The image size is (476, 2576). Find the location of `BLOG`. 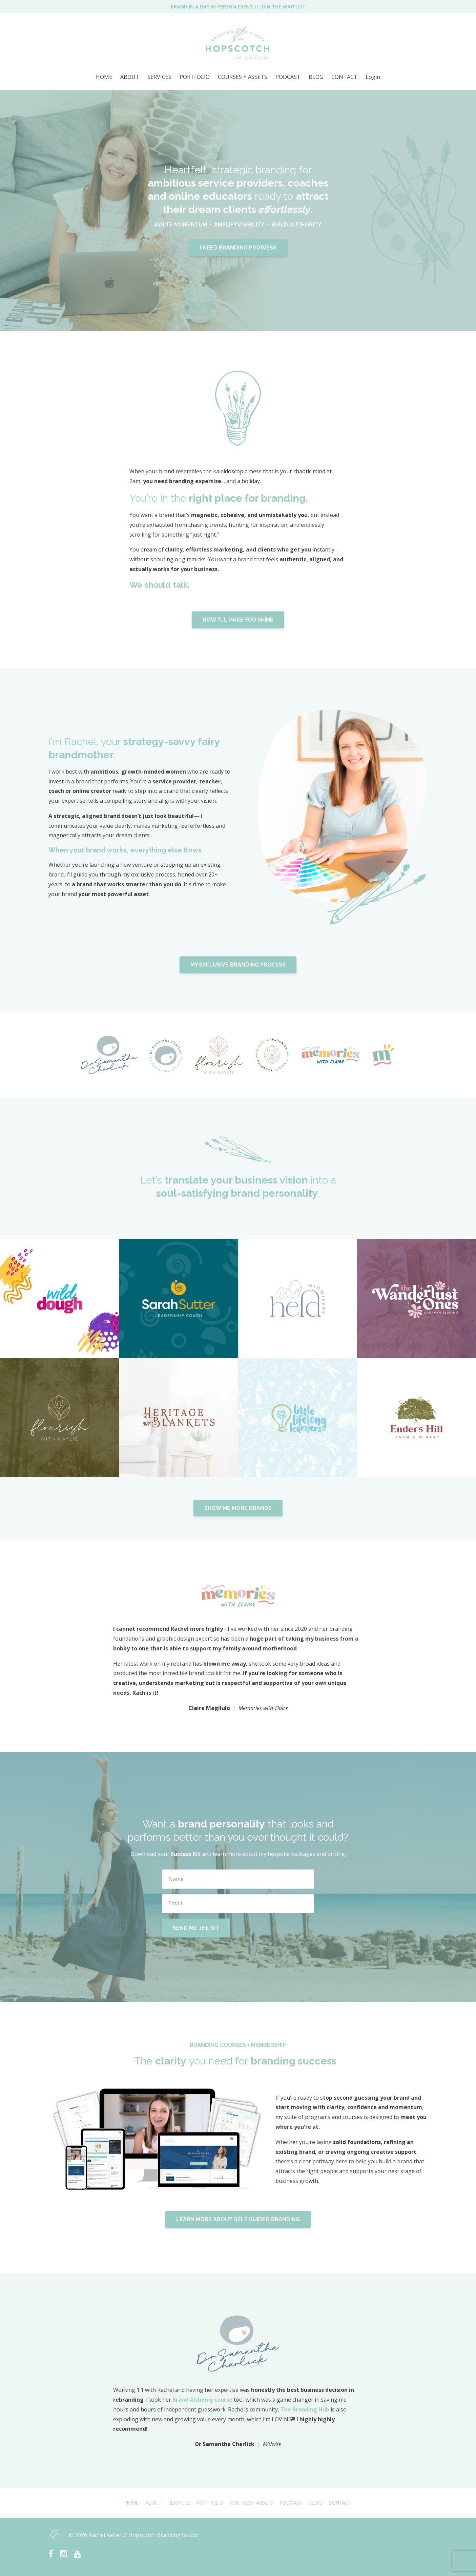

BLOG is located at coordinates (316, 77).